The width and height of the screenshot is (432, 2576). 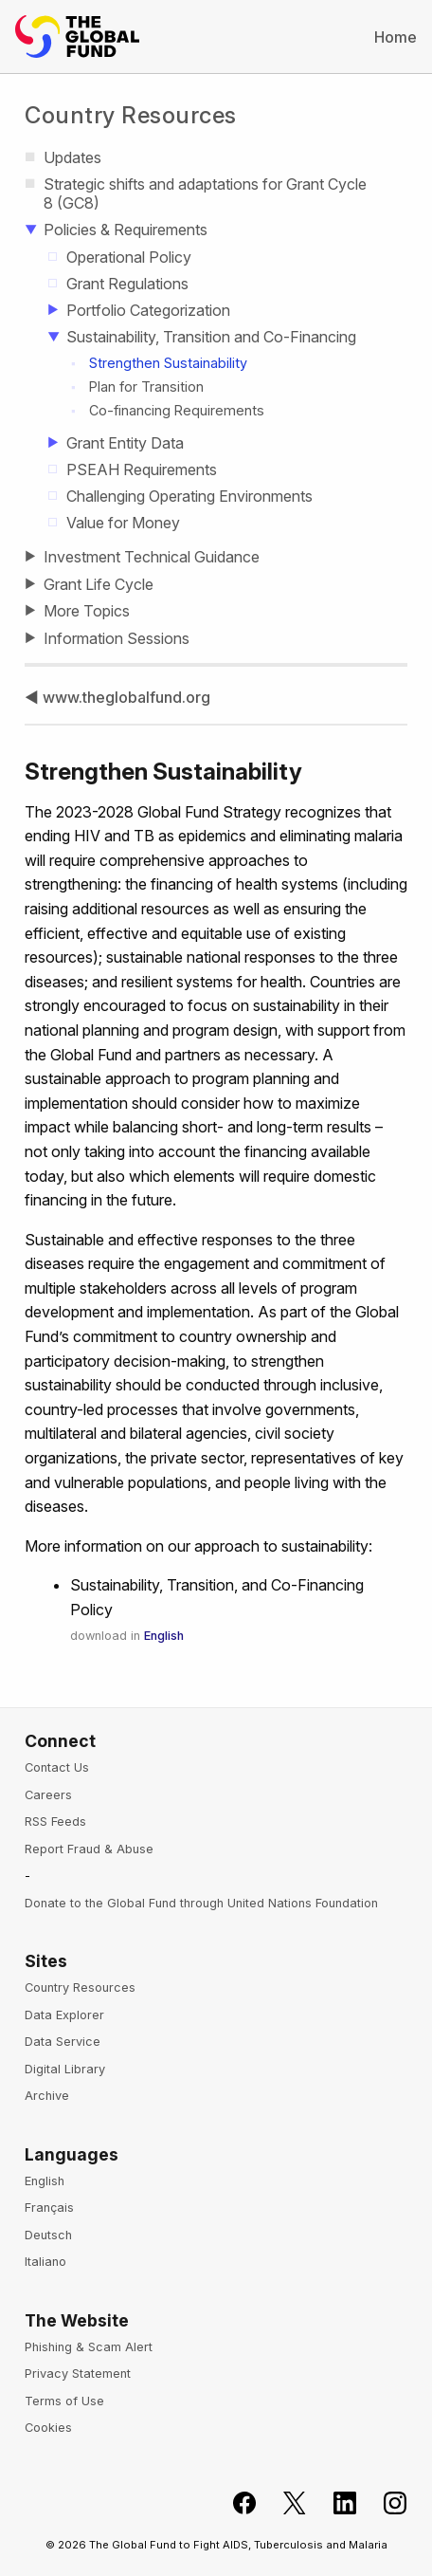 I want to click on Home, so click(x=395, y=37).